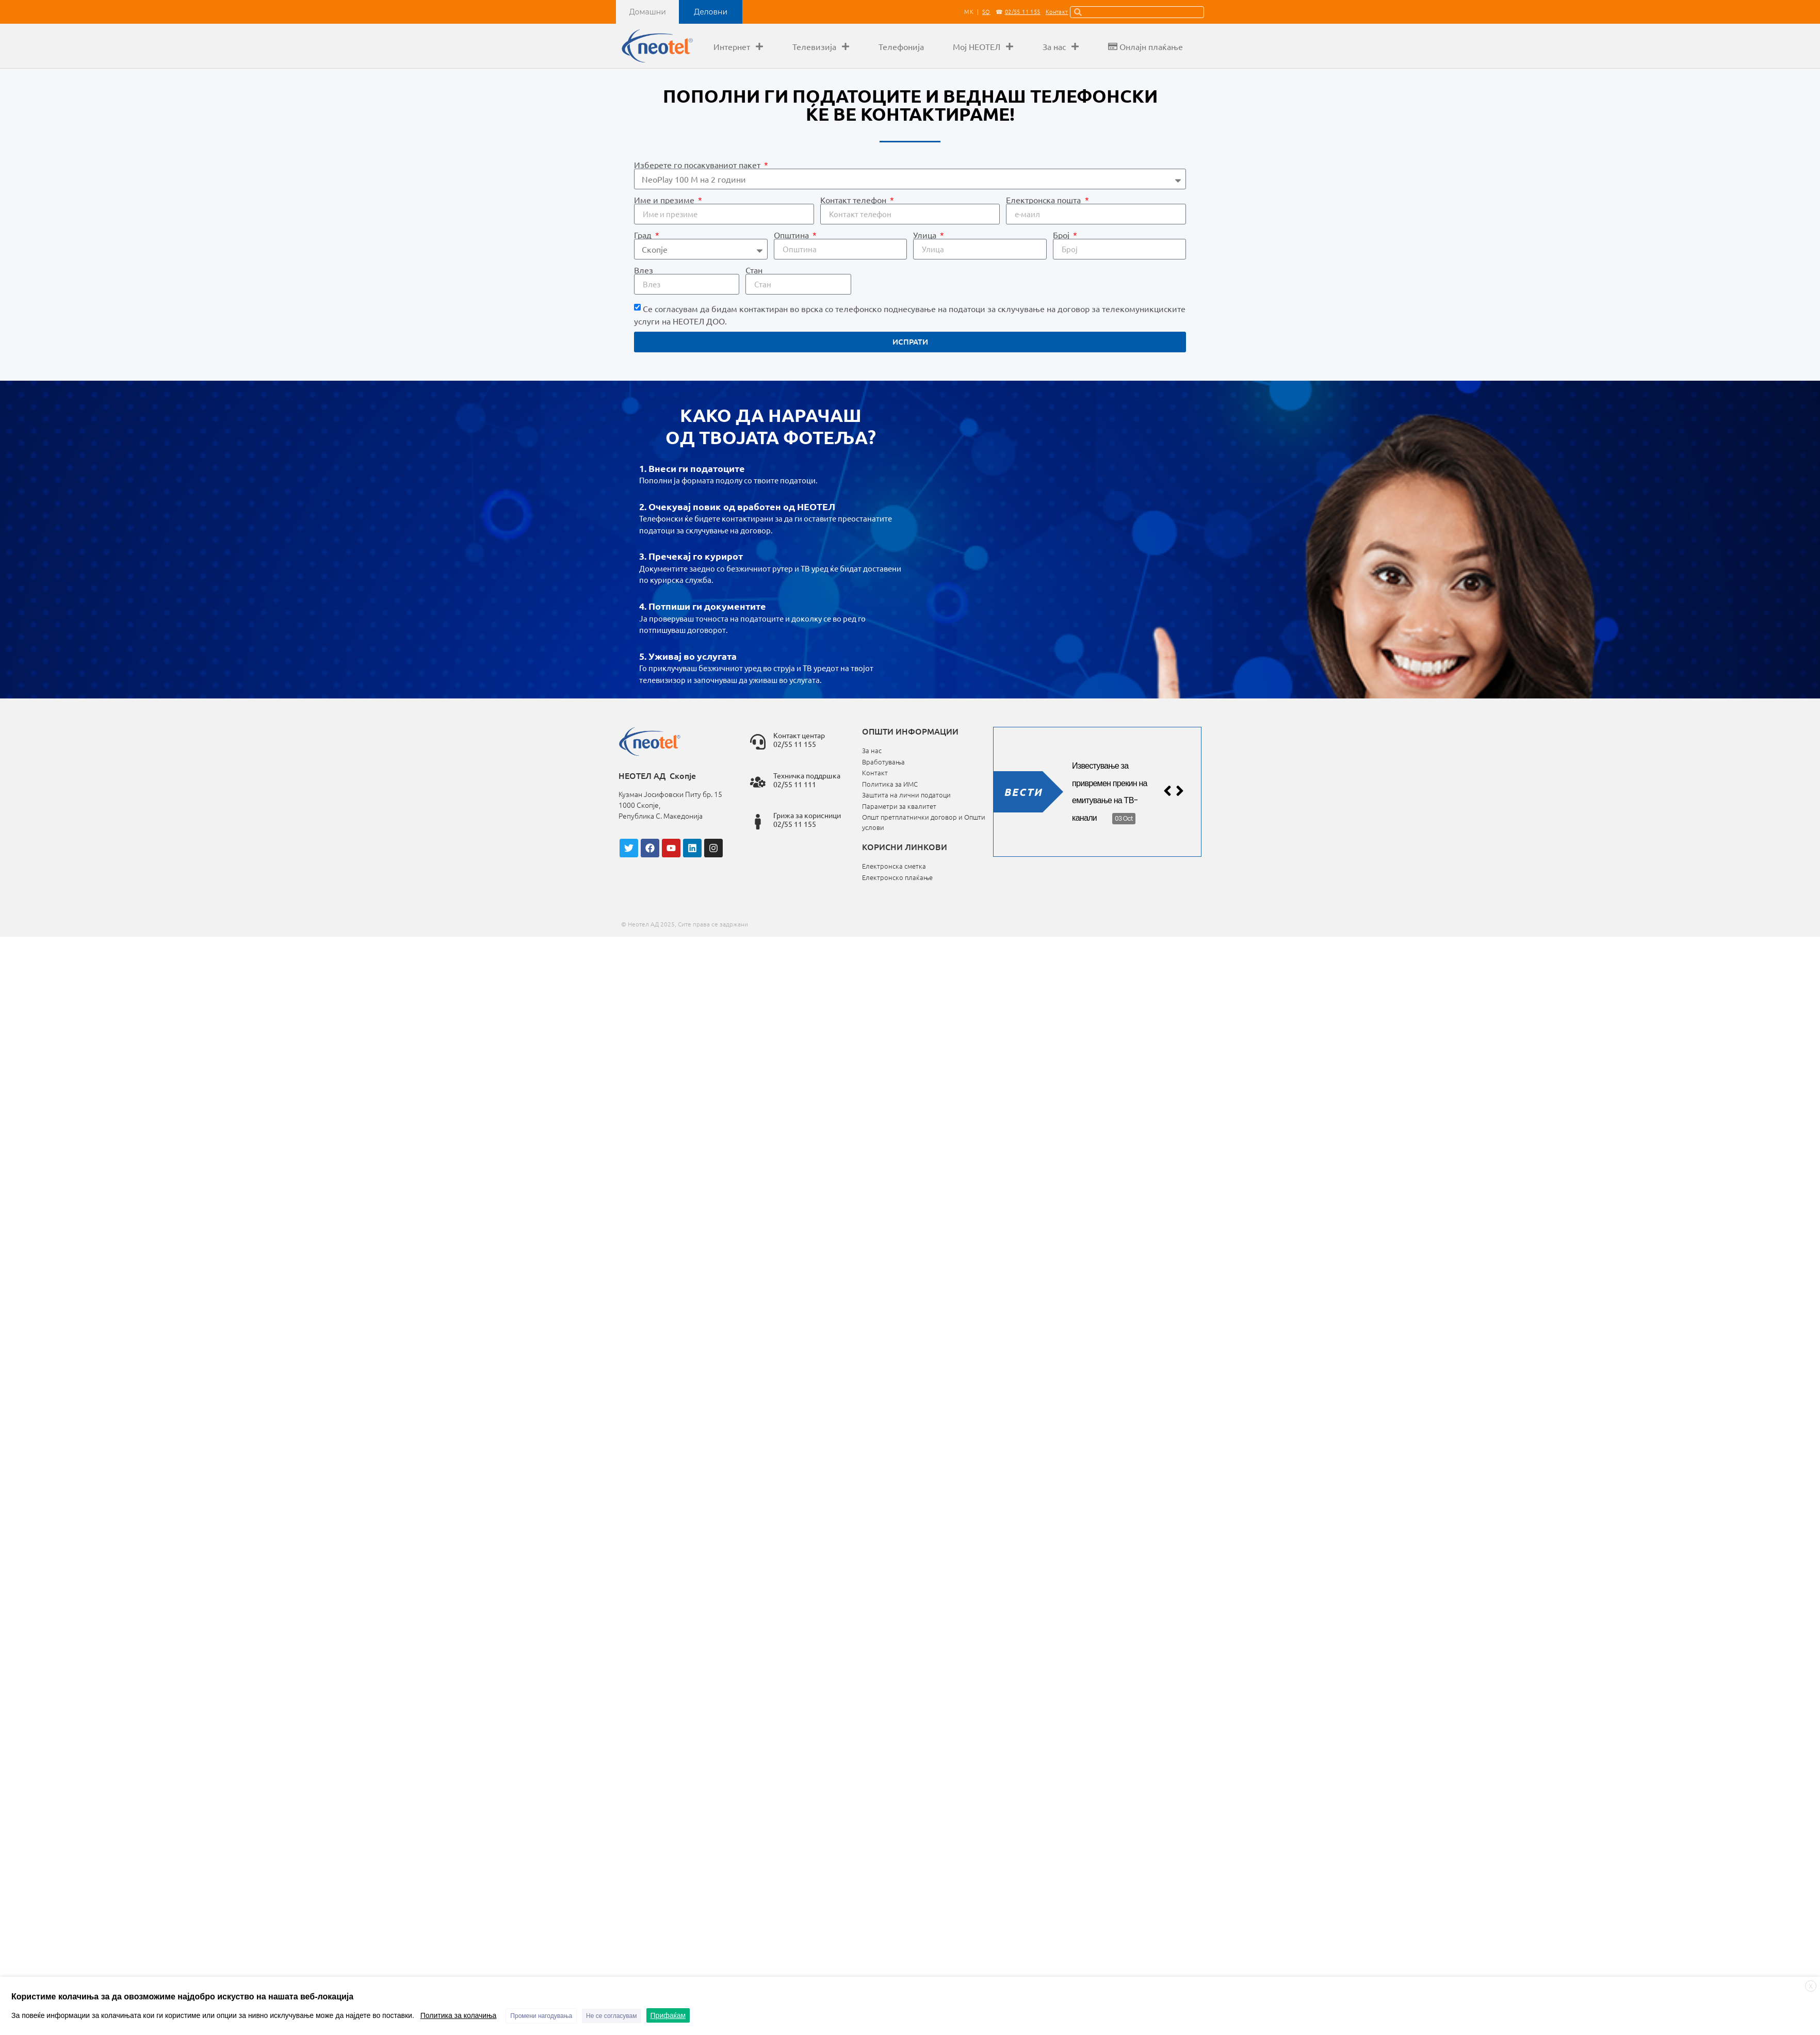  I want to click on Известување за привремен прекин на емитување на ТВ-канали, so click(1109, 792).